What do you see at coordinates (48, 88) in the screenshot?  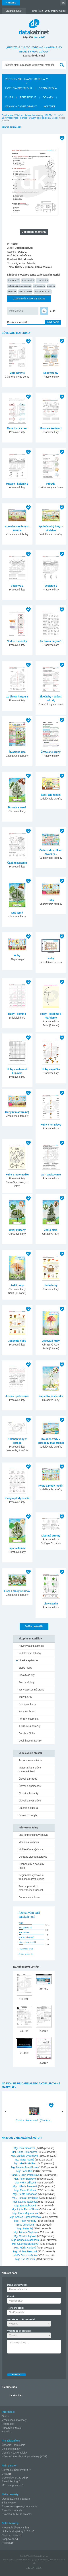 I see `Dobrá škola` at bounding box center [48, 88].